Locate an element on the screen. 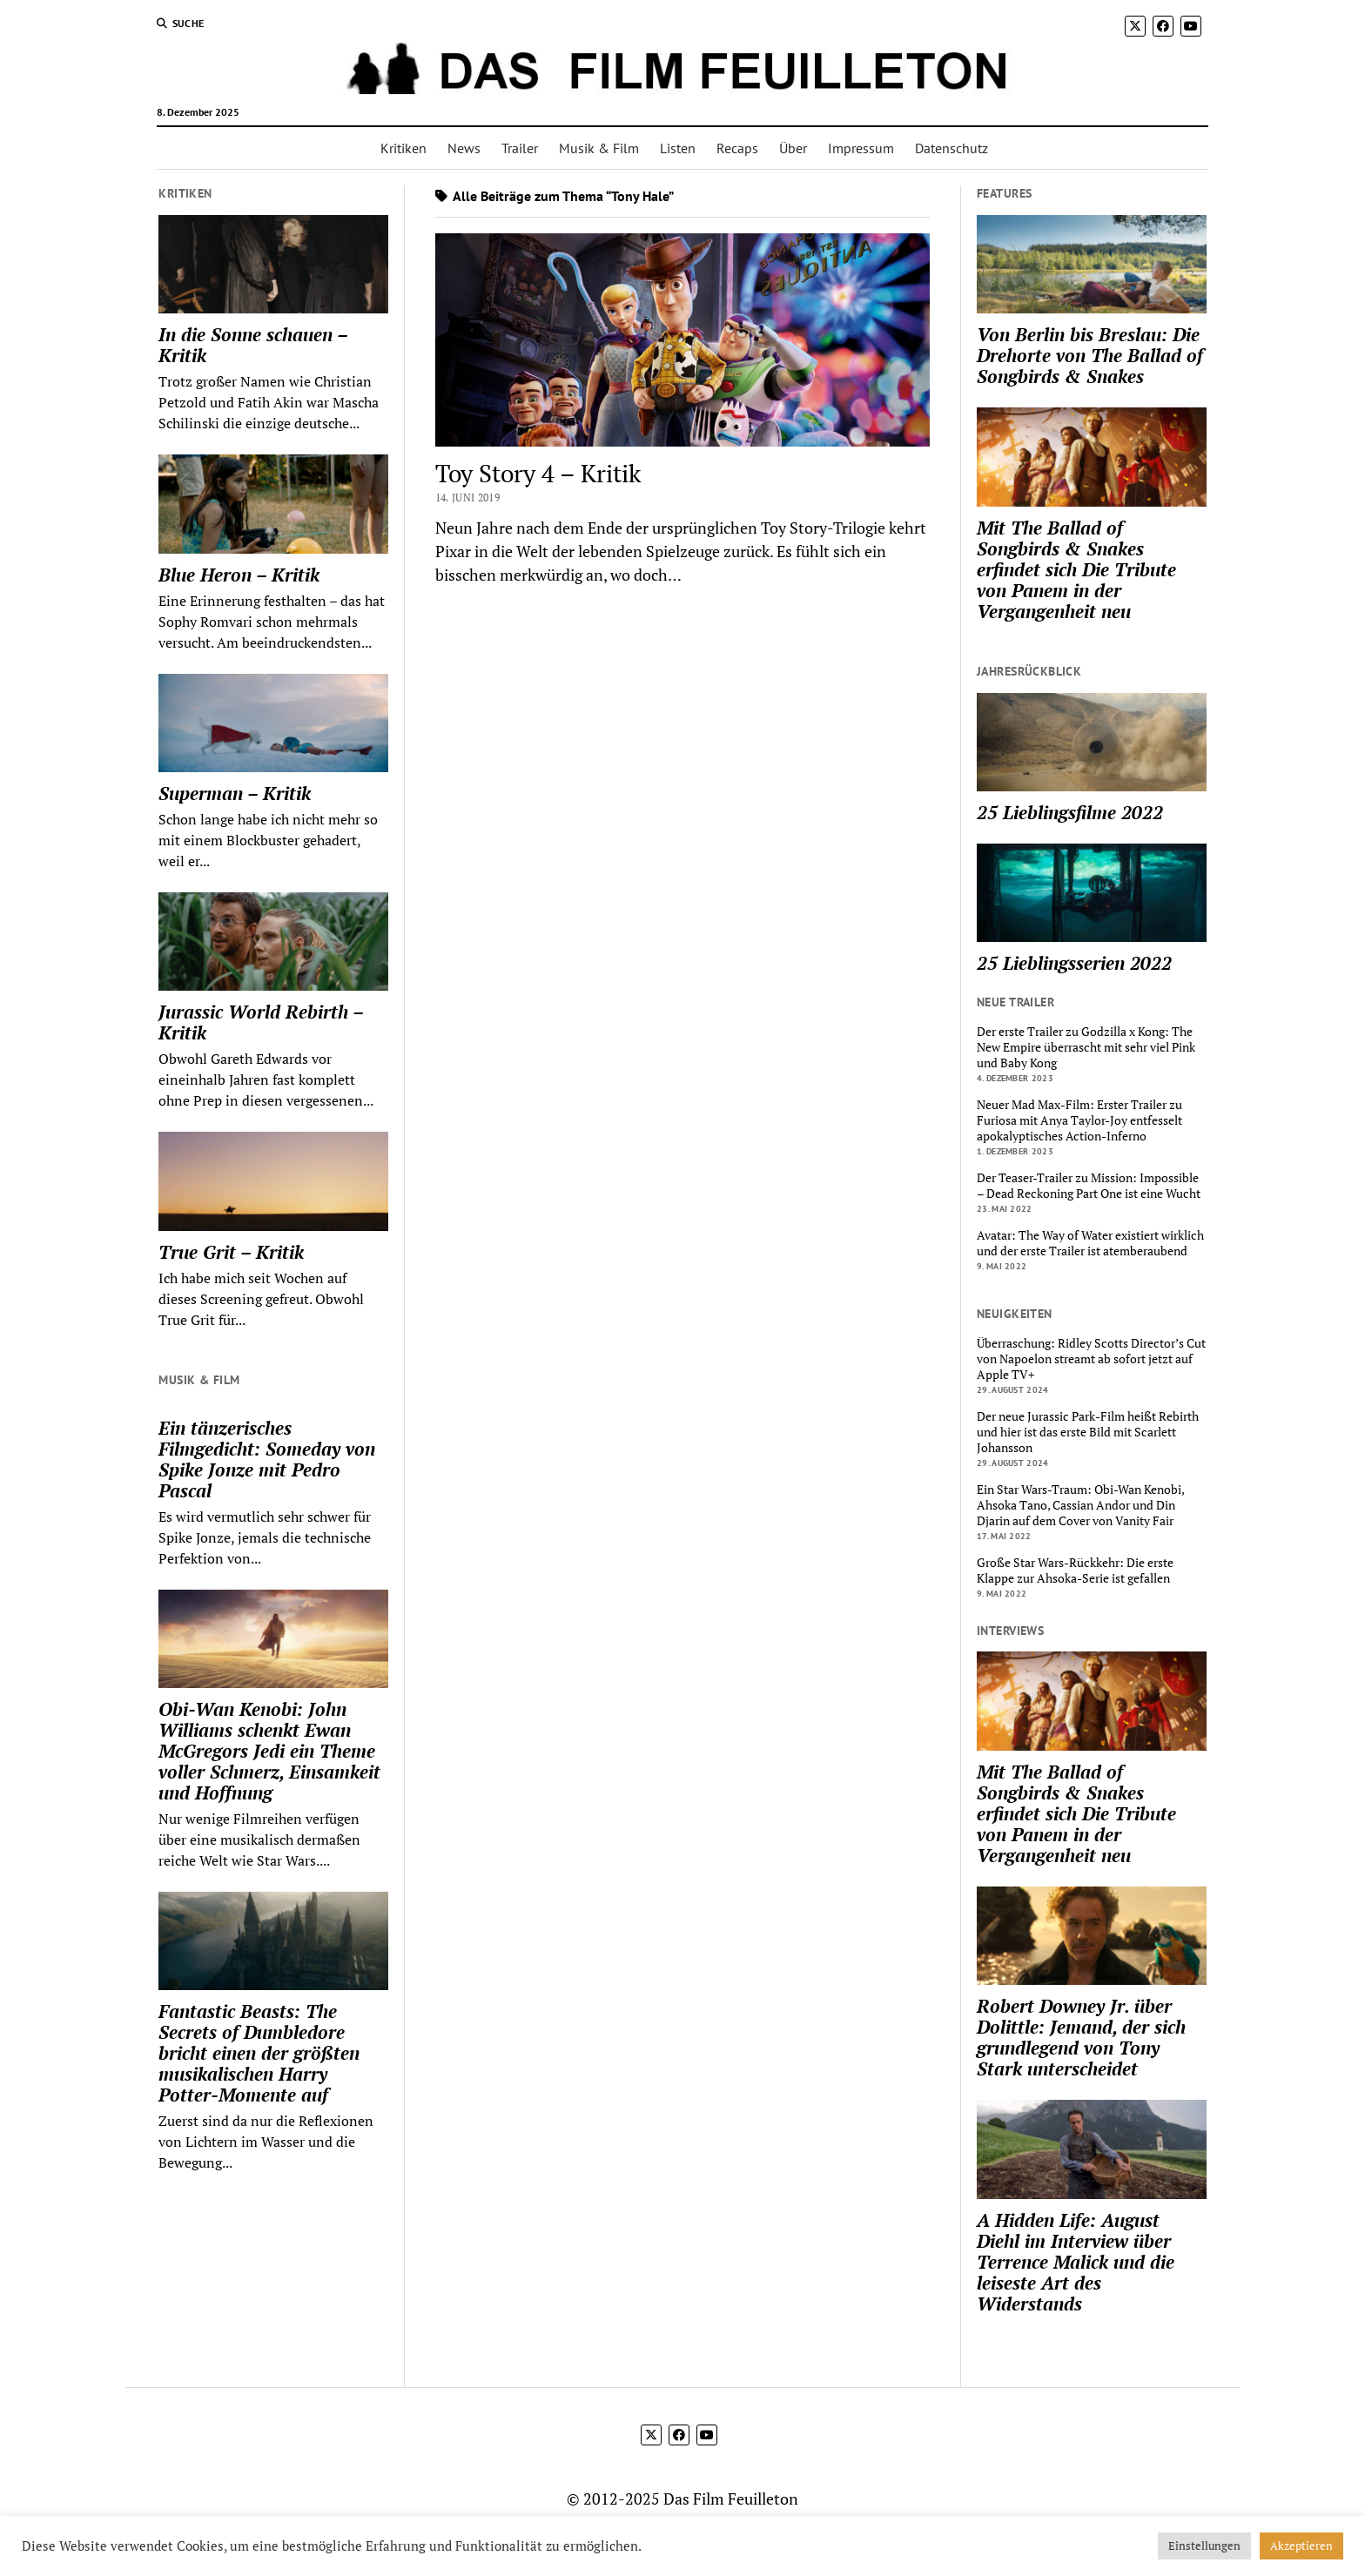  25 Lieblingsserien 2022 is located at coordinates (1074, 962).